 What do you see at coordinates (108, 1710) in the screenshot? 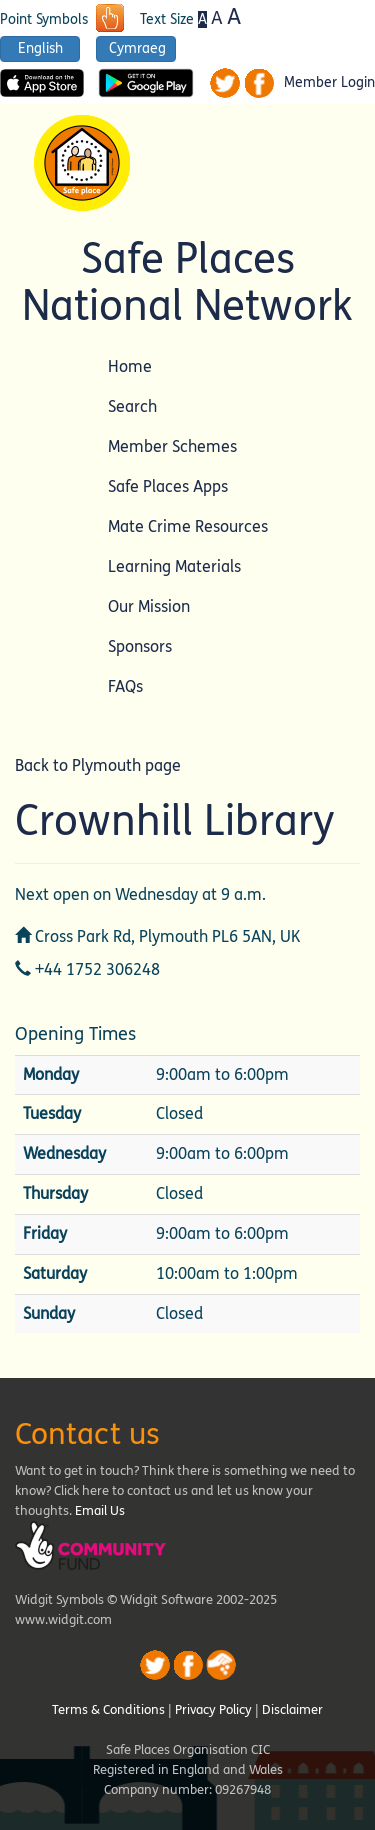
I see `Terms & Conditions` at bounding box center [108, 1710].